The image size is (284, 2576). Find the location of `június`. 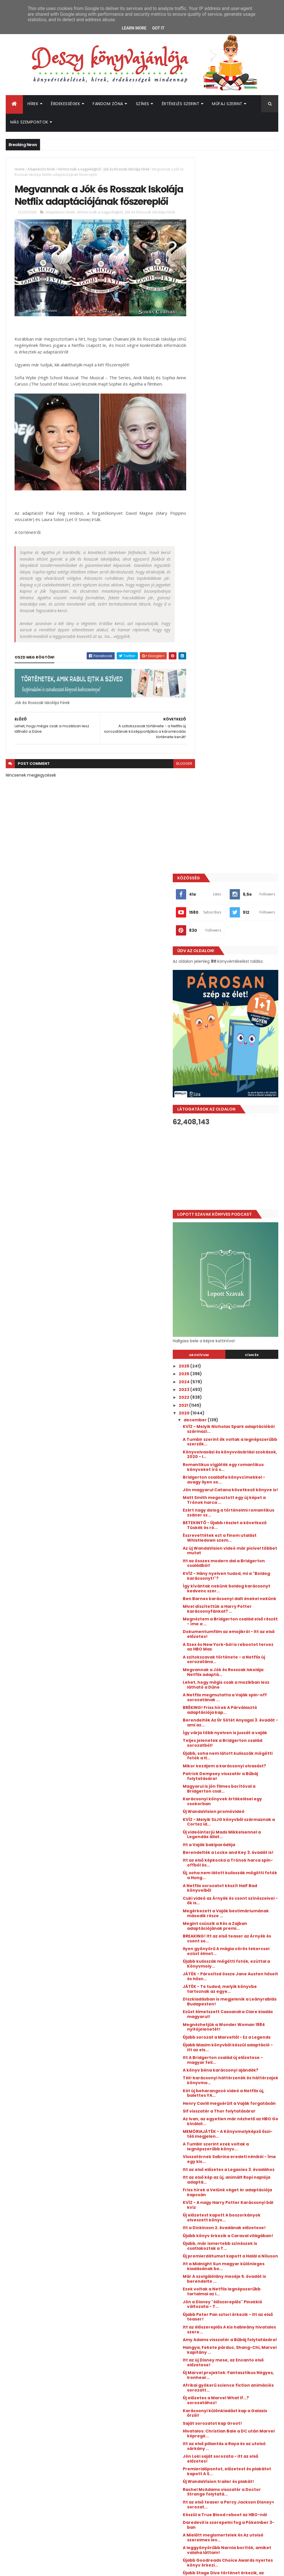

június is located at coordinates (212, 2083).